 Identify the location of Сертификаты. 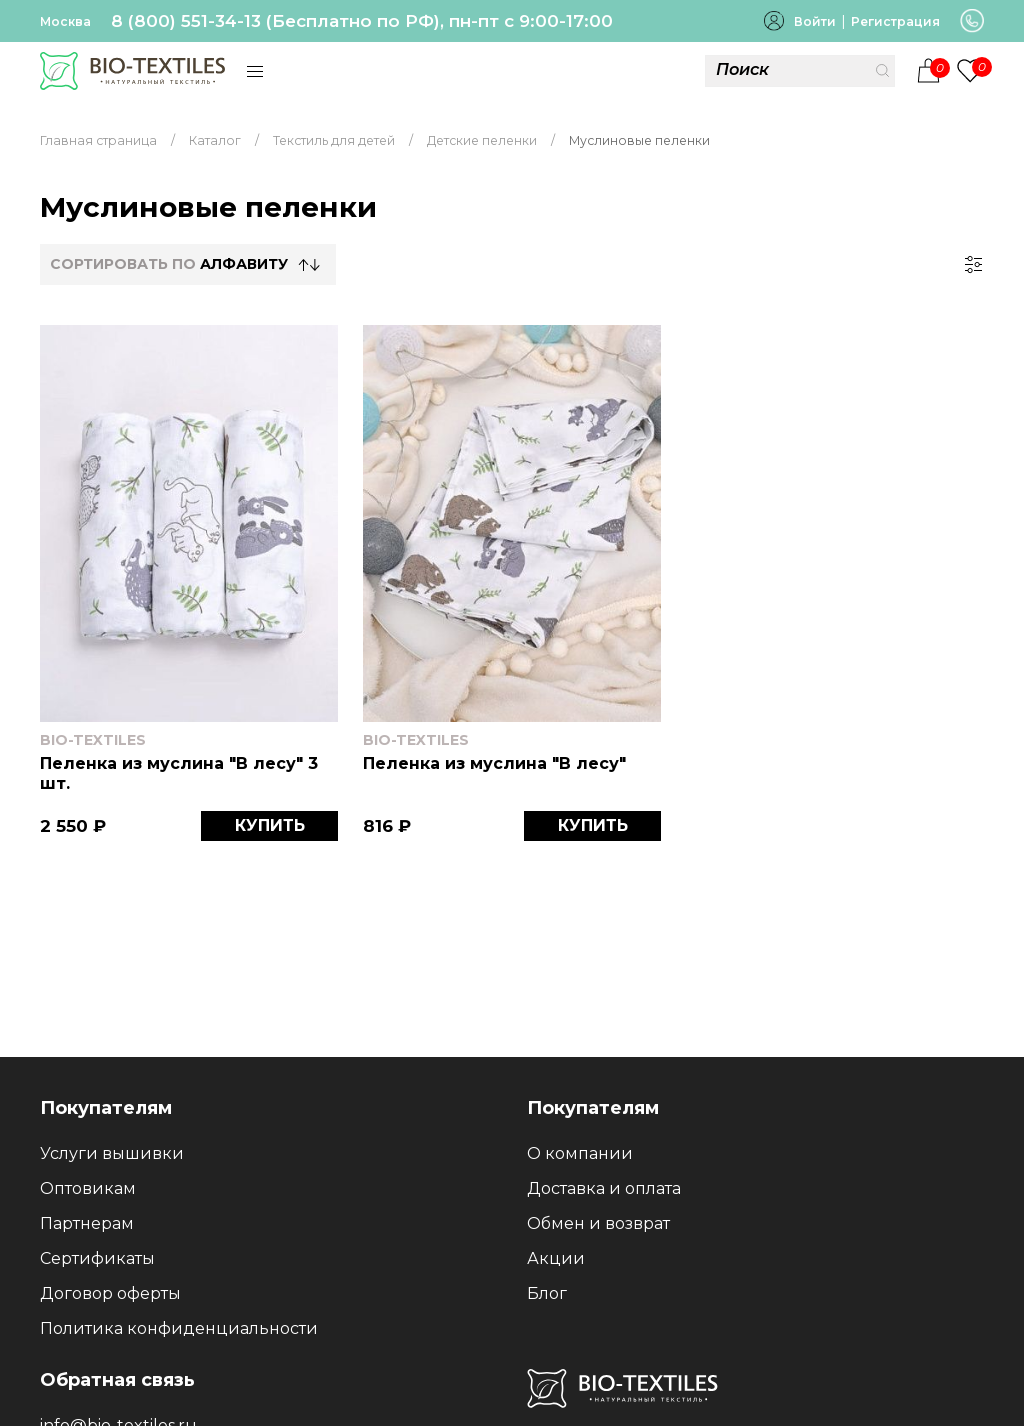
(97, 1258).